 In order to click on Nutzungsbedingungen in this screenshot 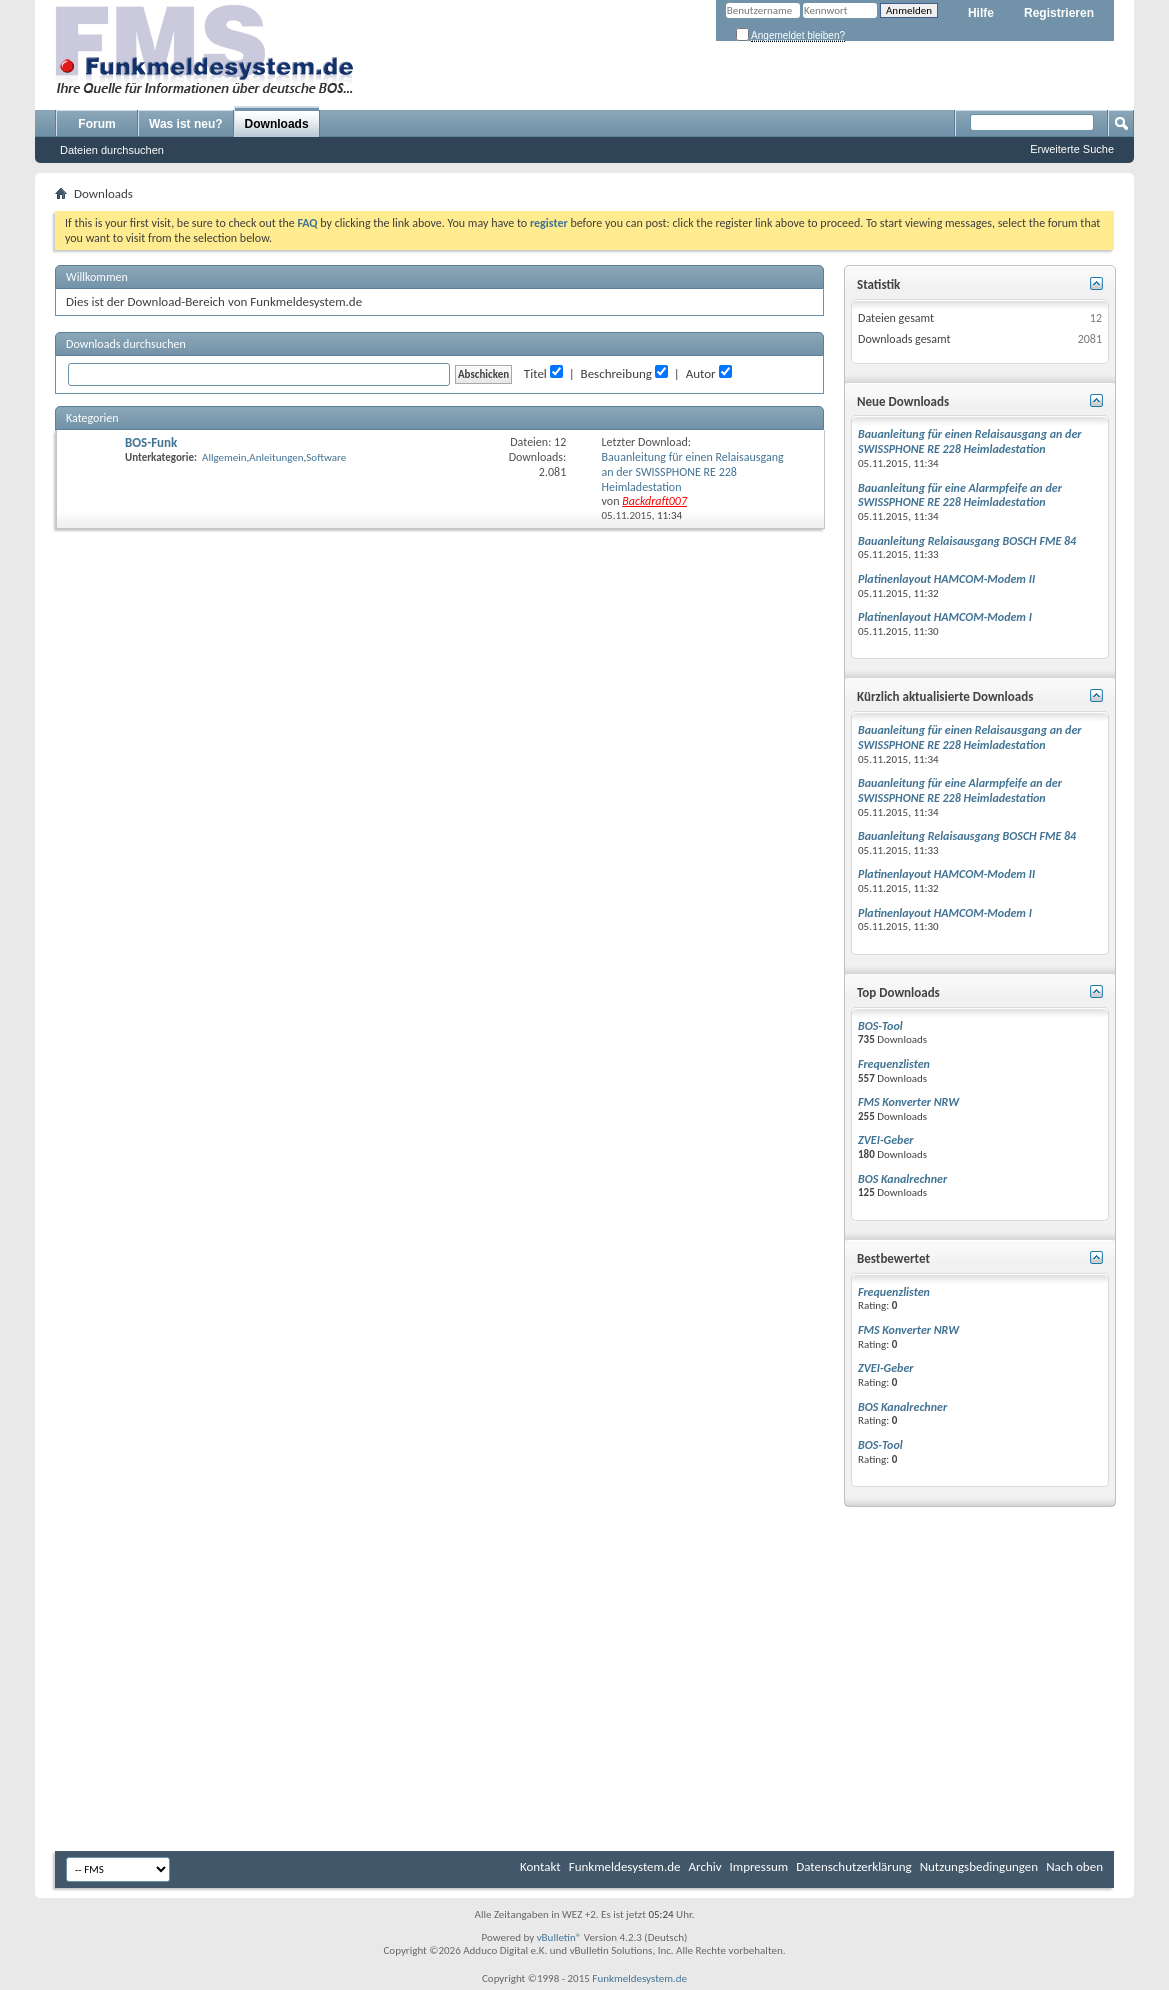, I will do `click(979, 1866)`.